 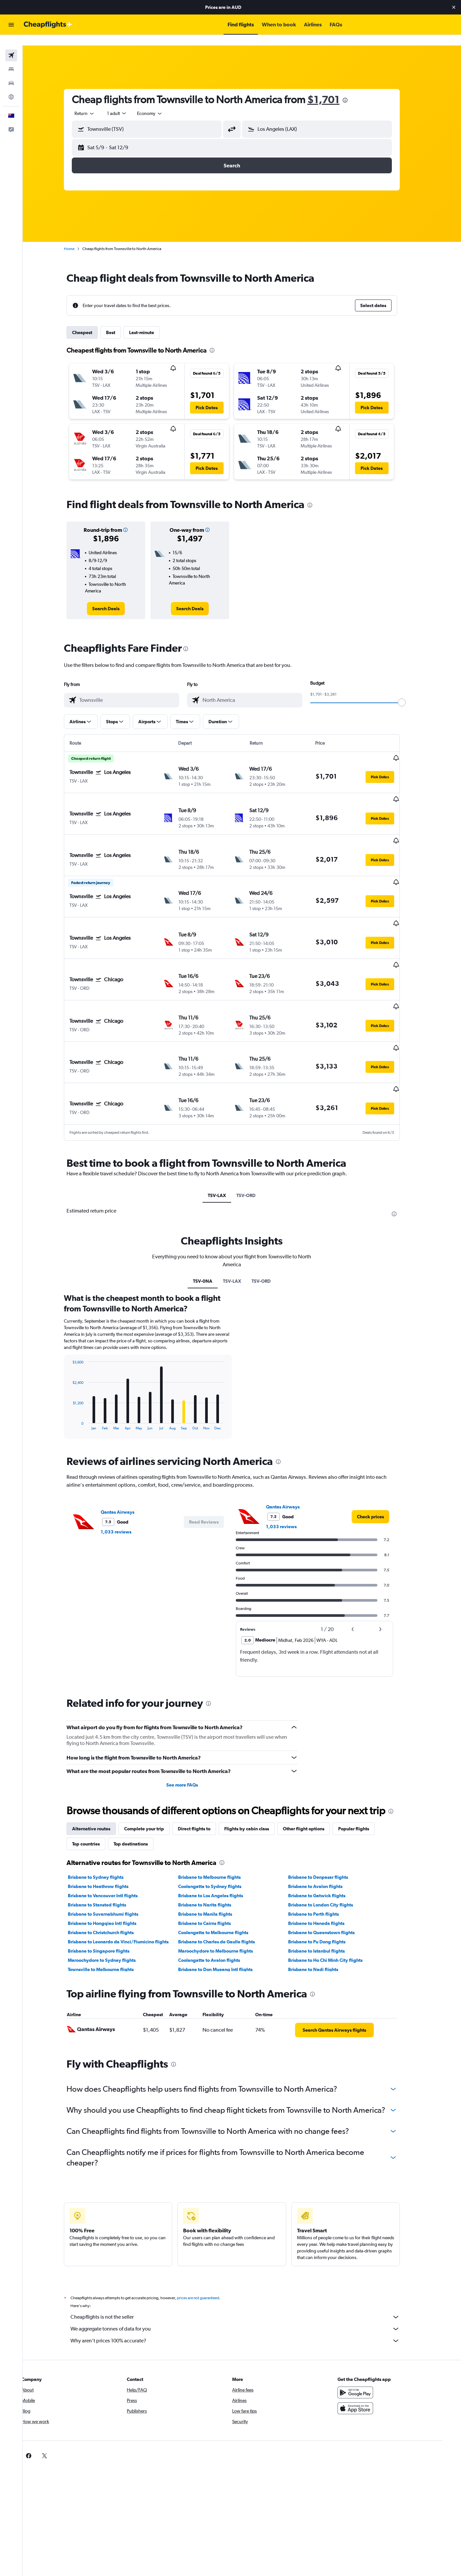 What do you see at coordinates (323, 1901) in the screenshot?
I see `Brisbane to Nadi flights` at bounding box center [323, 1901].